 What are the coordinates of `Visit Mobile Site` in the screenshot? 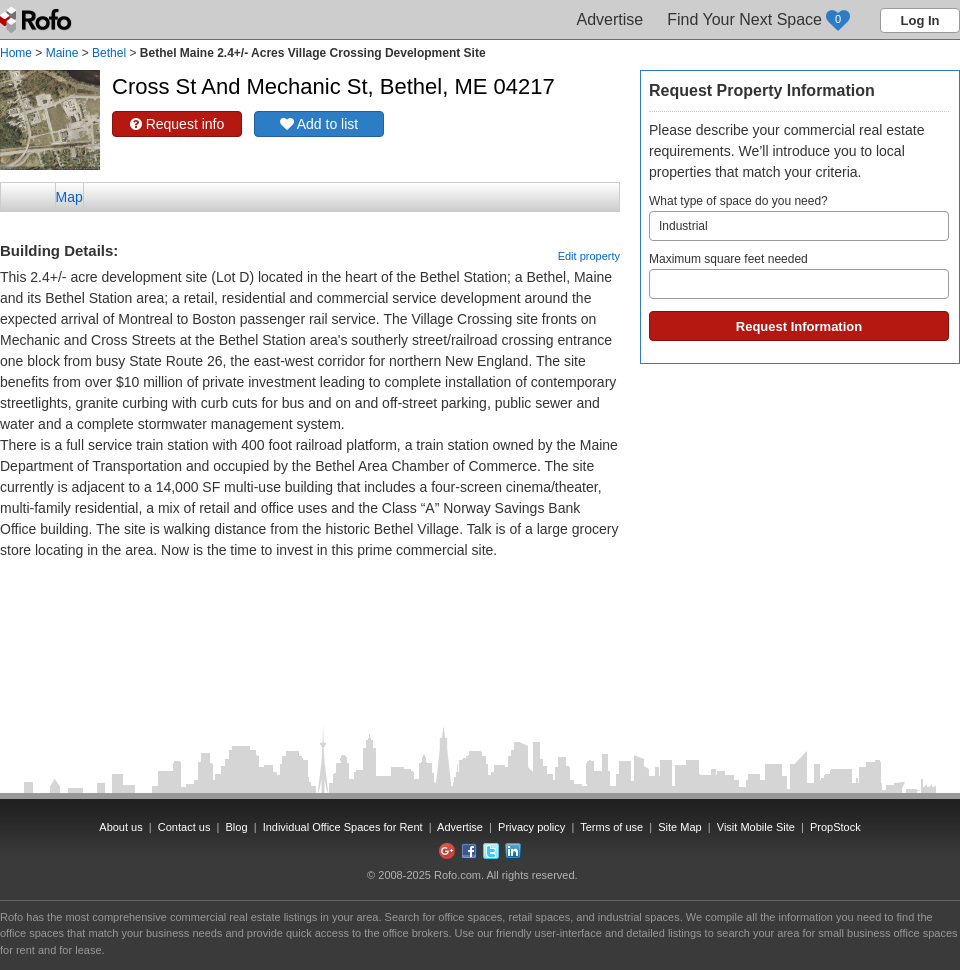 It's located at (756, 827).